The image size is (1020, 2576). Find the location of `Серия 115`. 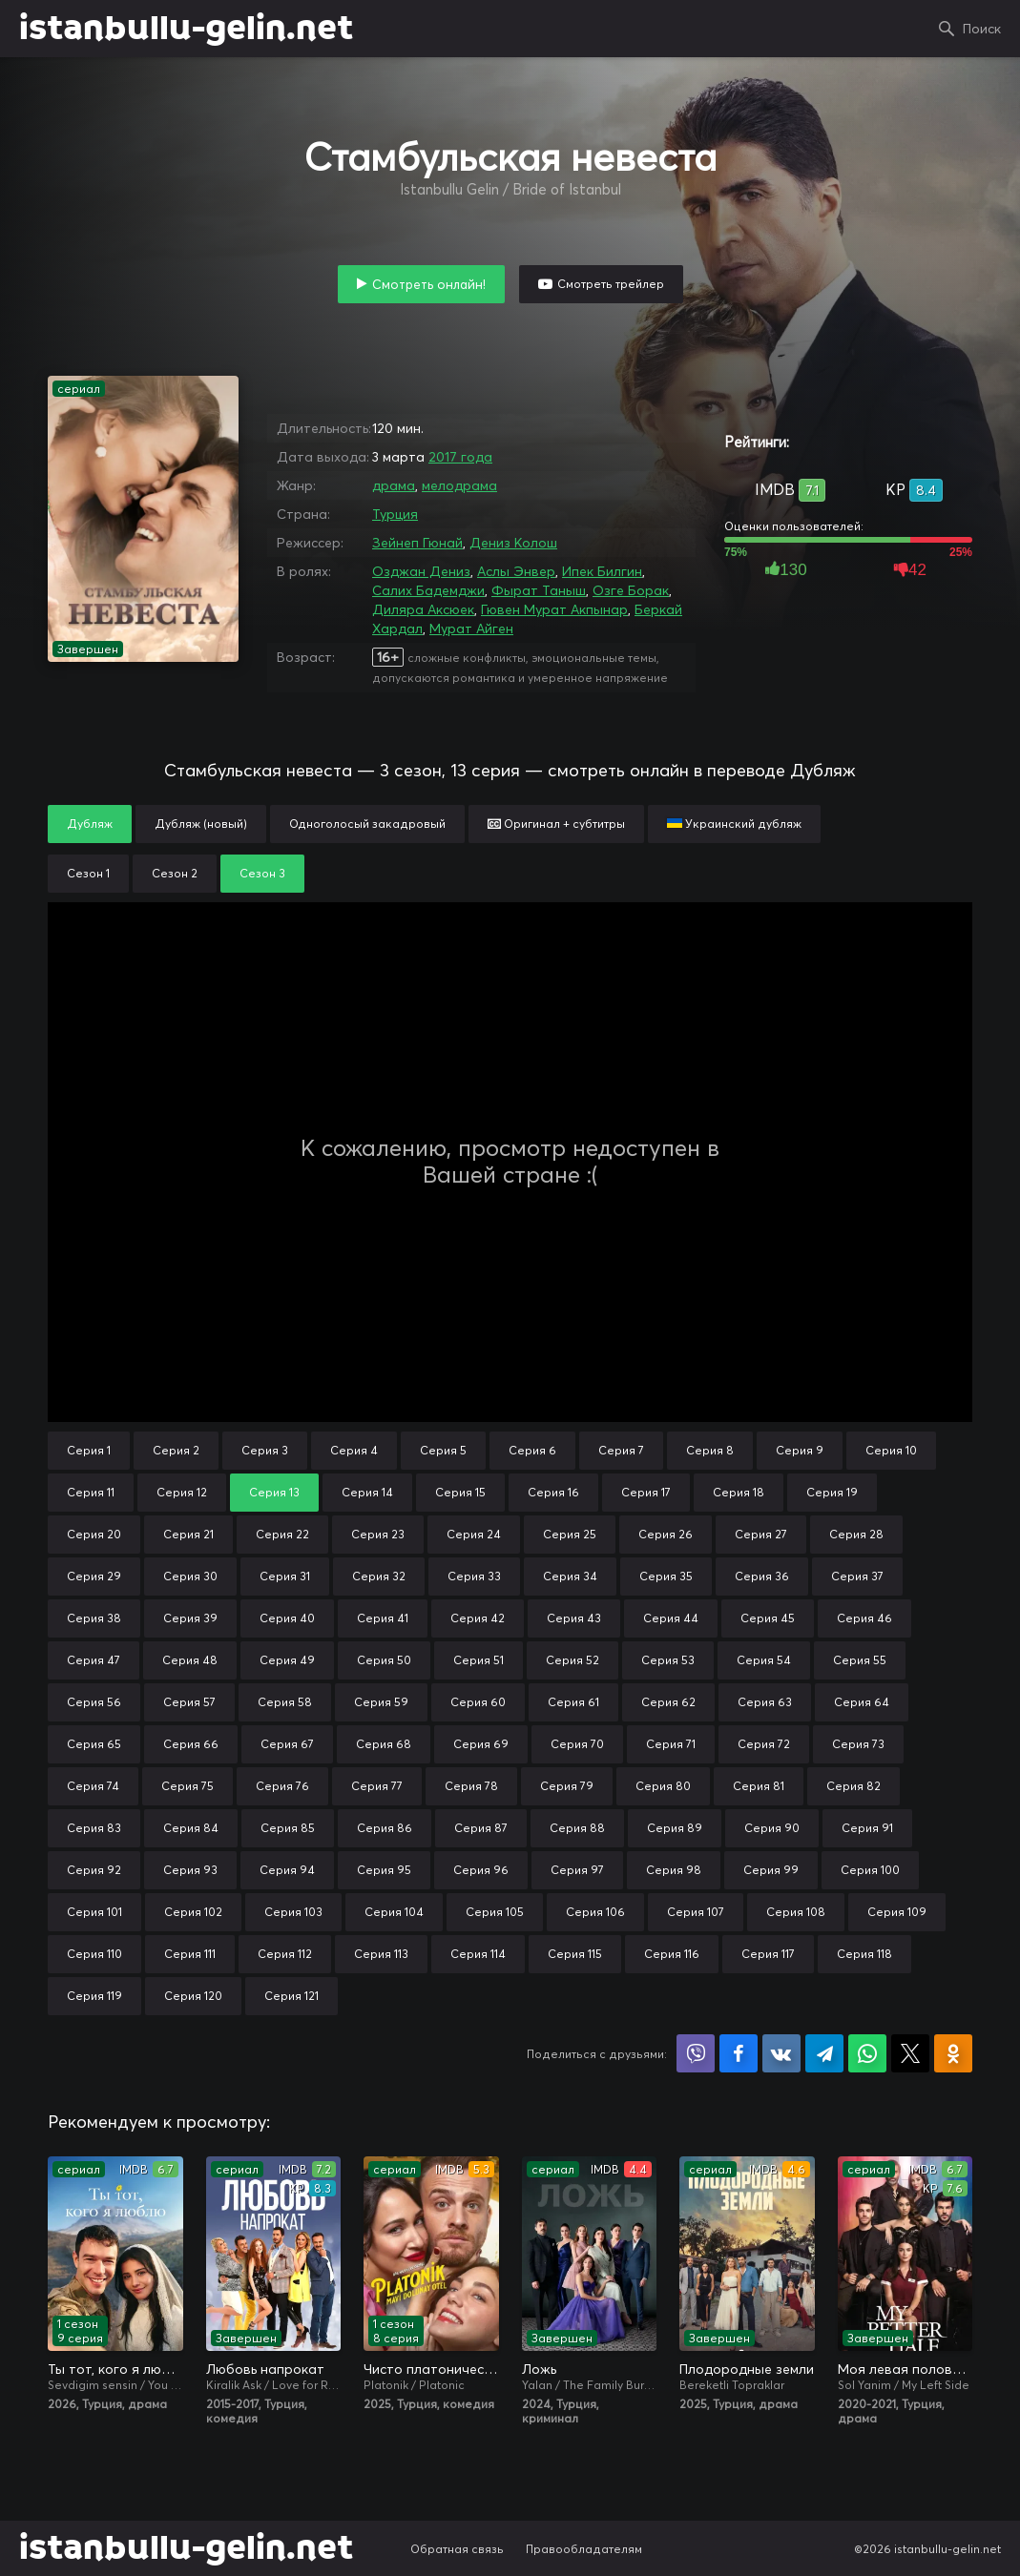

Серия 115 is located at coordinates (575, 1954).